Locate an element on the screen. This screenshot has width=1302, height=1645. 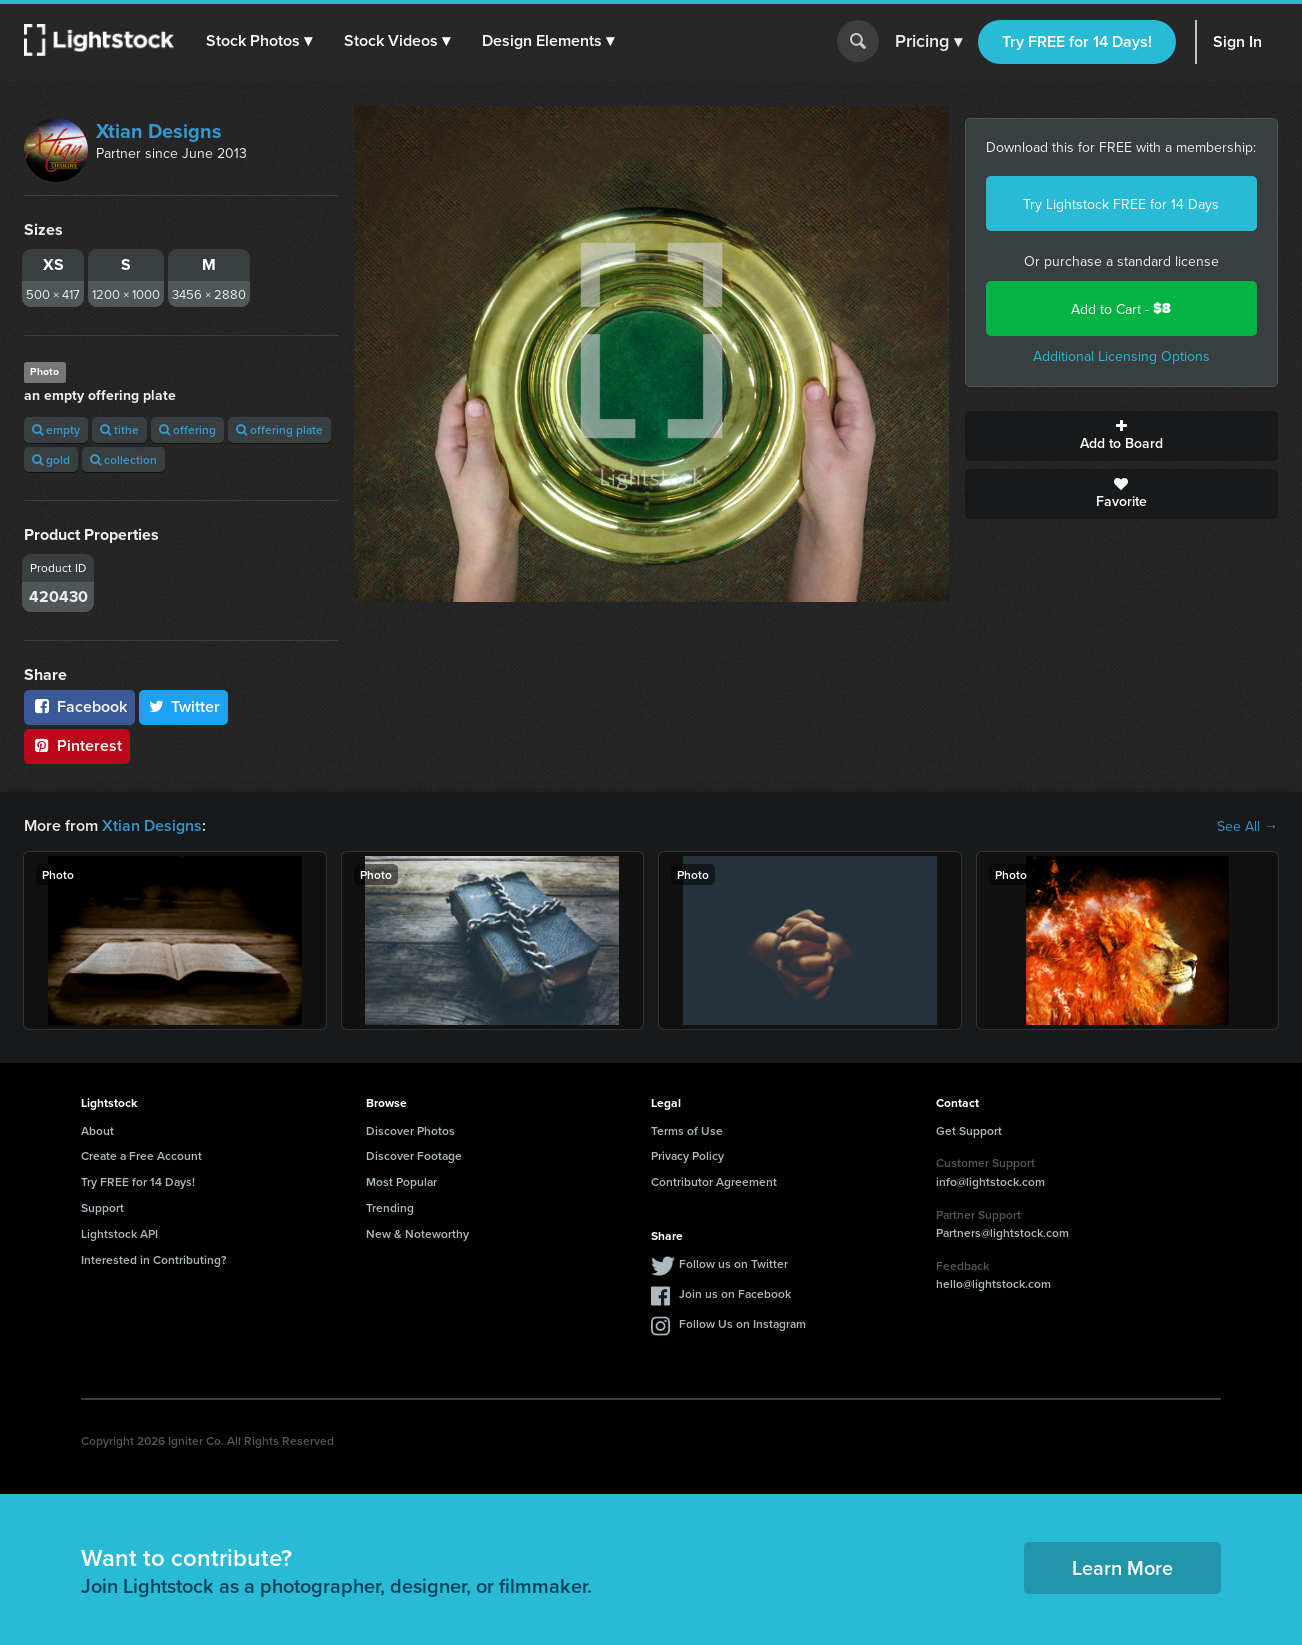
tithe is located at coordinates (119, 429).